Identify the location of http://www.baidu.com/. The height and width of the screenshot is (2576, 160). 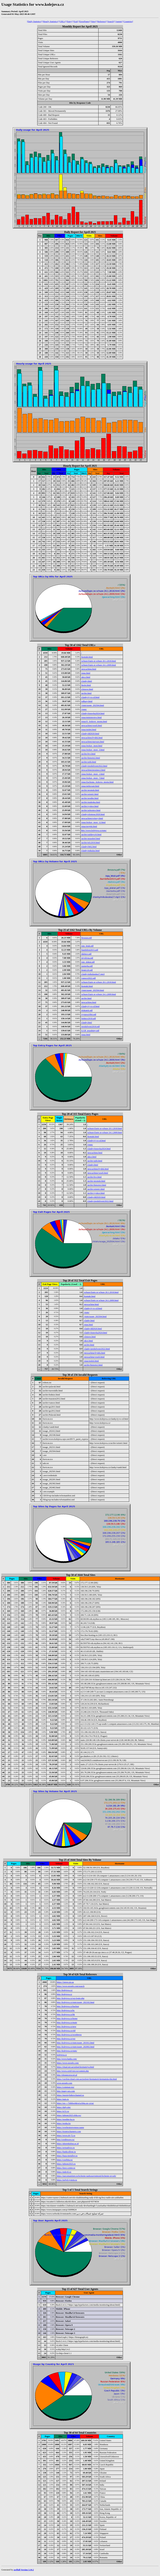
(67, 2059).